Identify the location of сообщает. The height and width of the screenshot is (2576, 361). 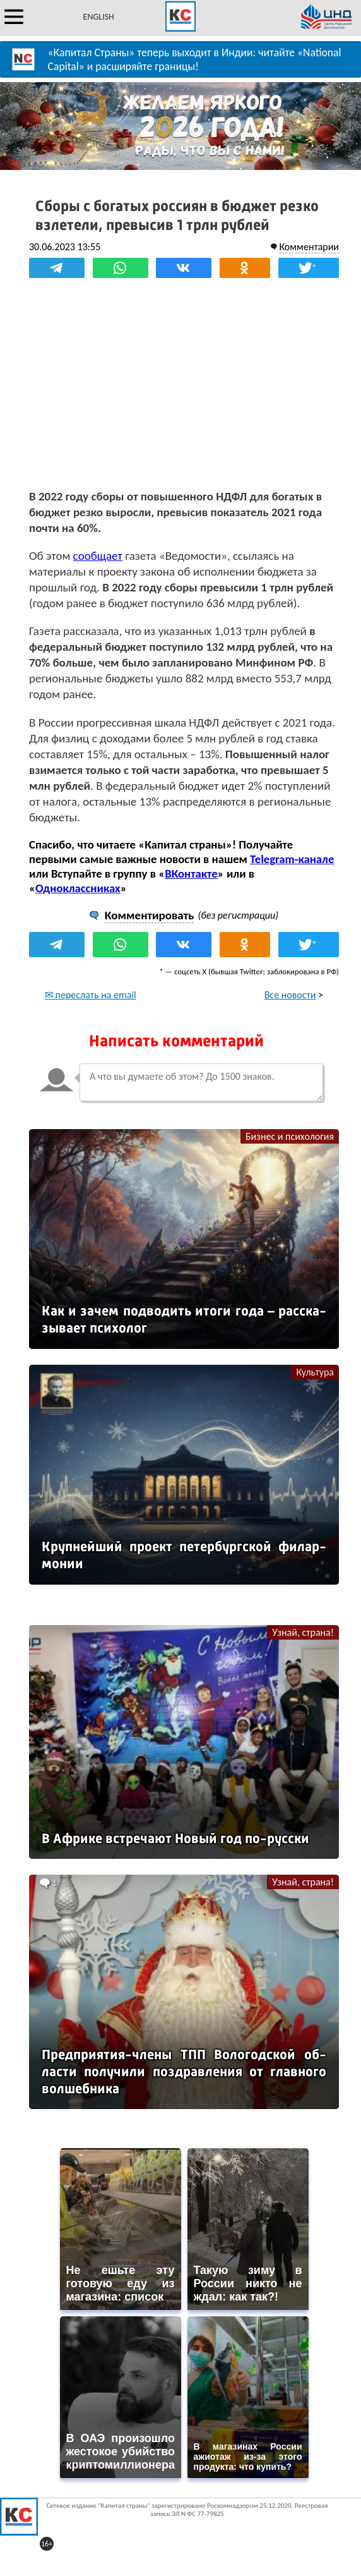
(97, 555).